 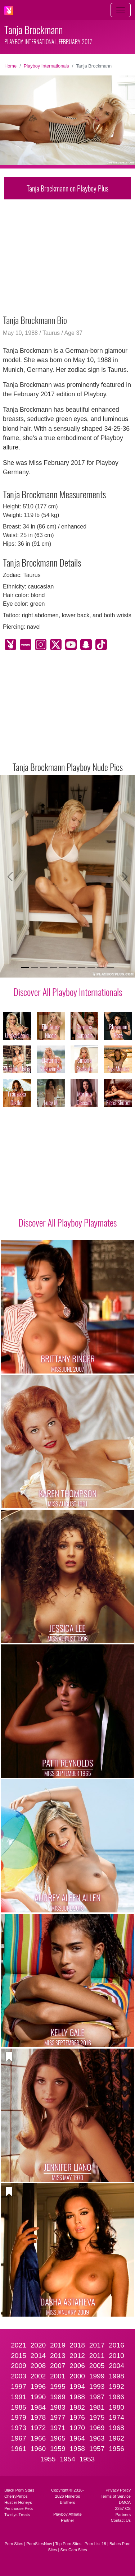 What do you see at coordinates (62, 968) in the screenshot?
I see `[Slide 5]` at bounding box center [62, 968].